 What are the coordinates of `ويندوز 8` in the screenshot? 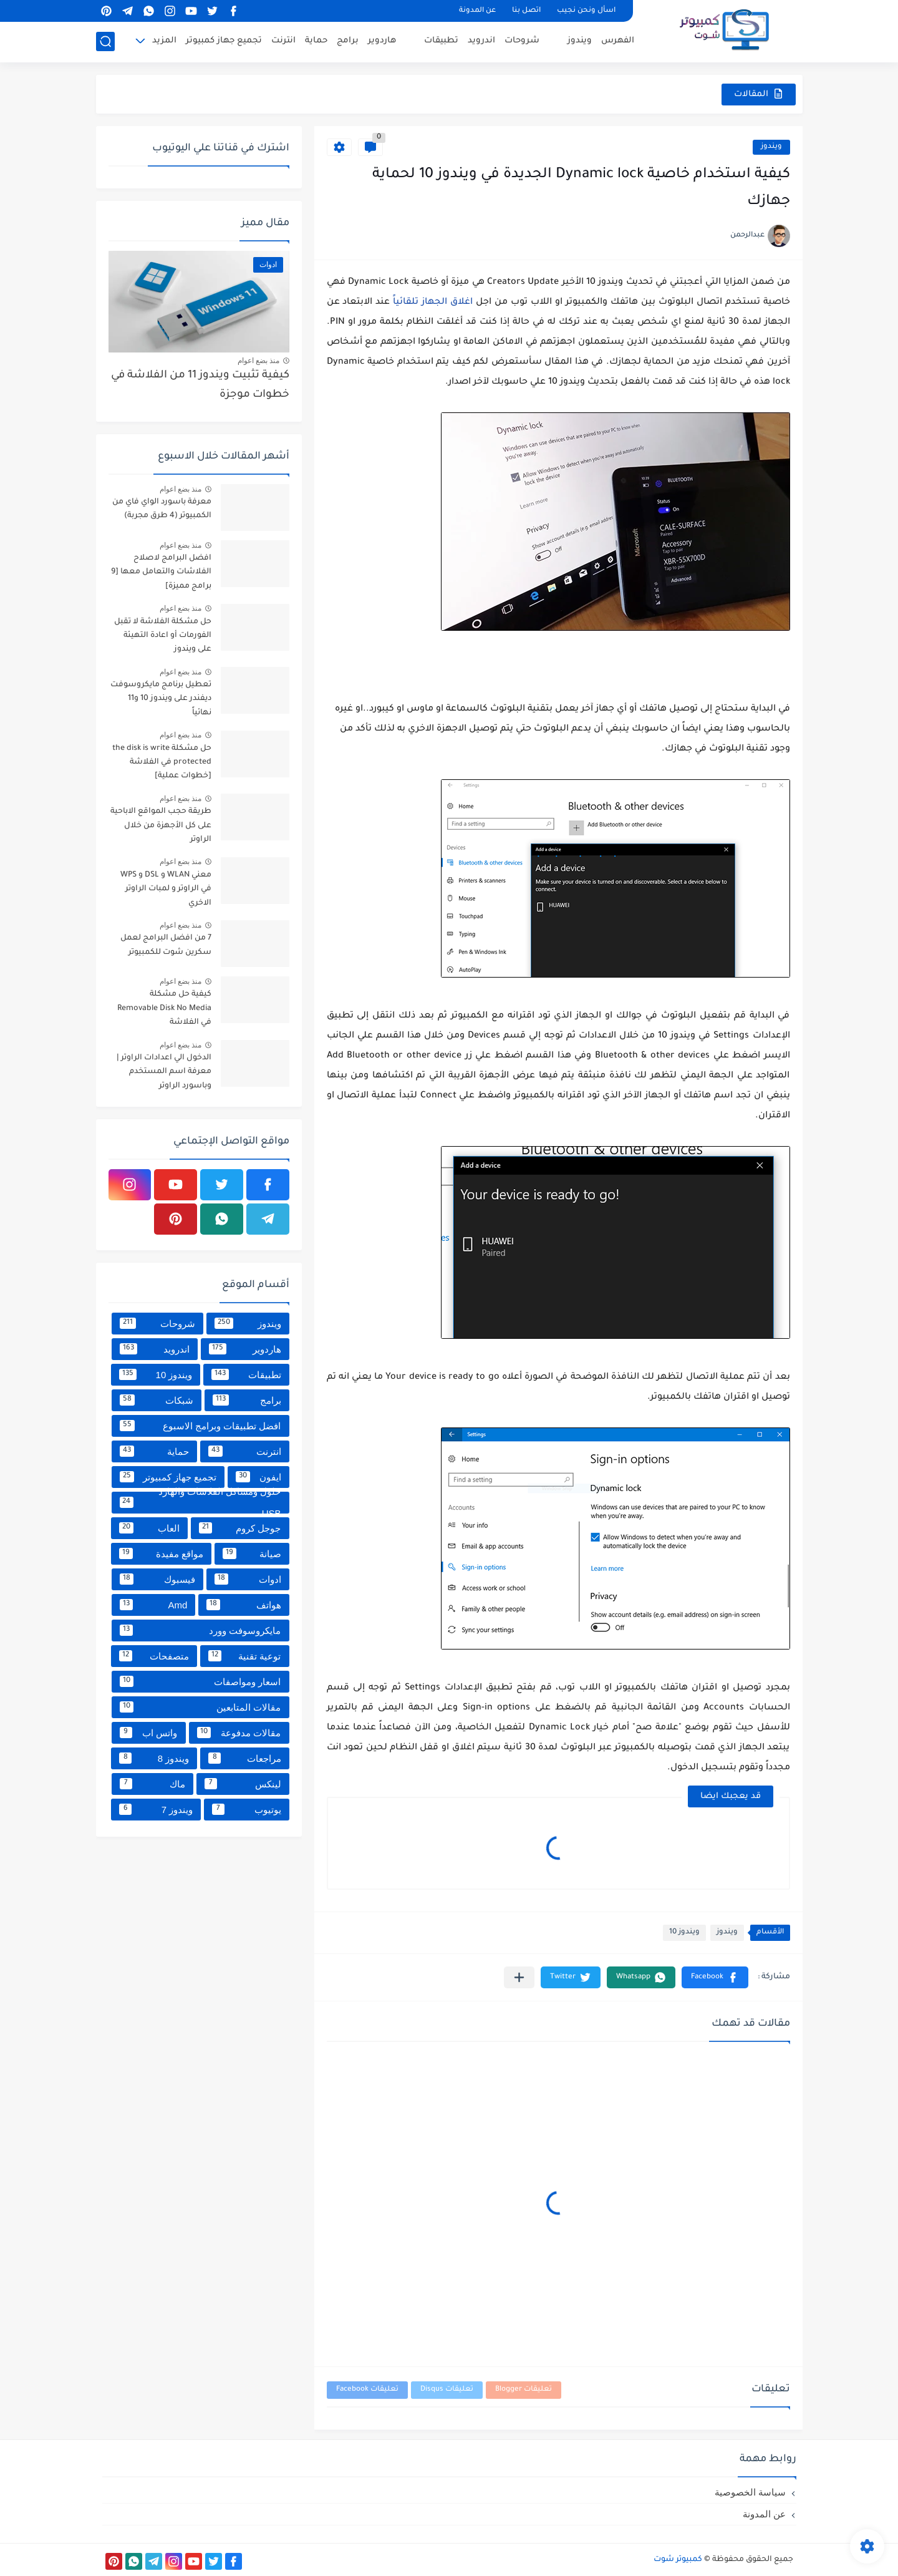 It's located at (154, 1758).